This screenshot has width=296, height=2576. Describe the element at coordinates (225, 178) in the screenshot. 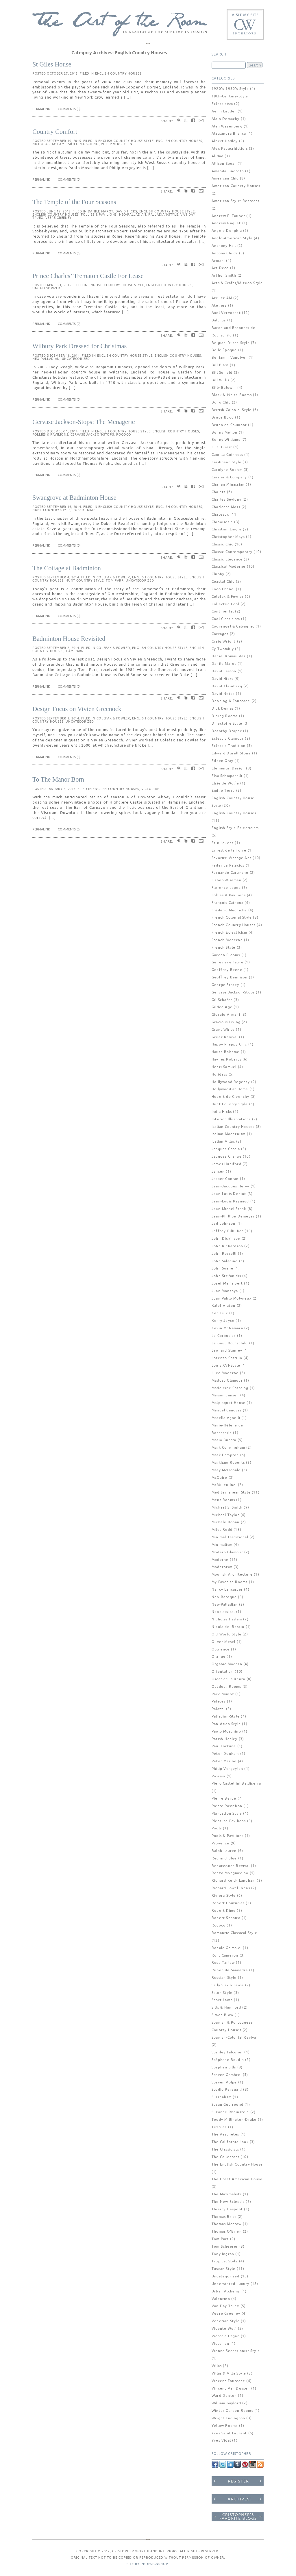

I see `American Chic` at that location.